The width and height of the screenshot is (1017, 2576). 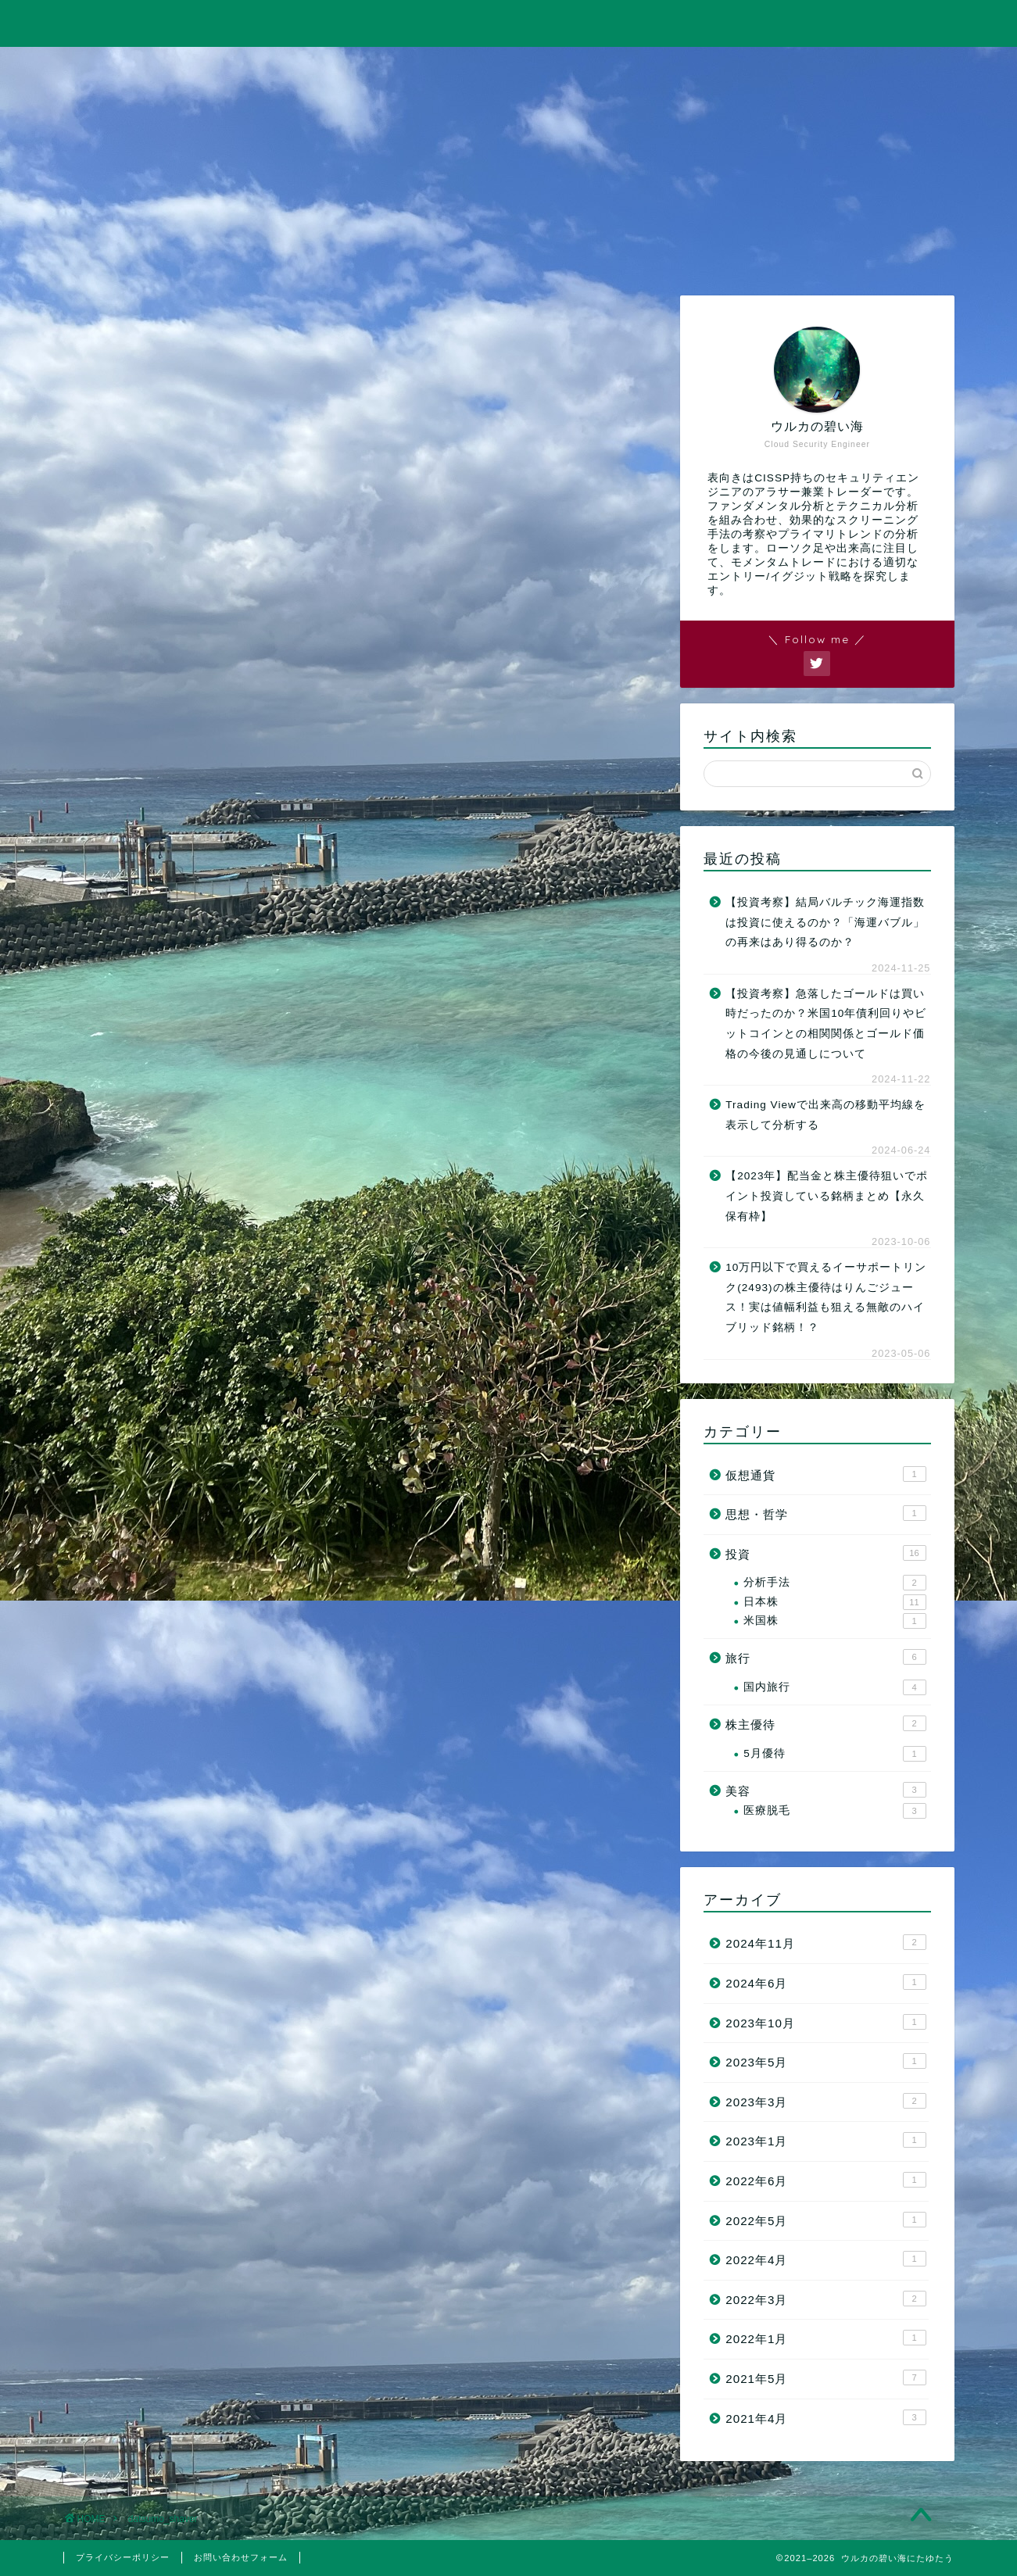 I want to click on 投資, so click(x=330, y=67).